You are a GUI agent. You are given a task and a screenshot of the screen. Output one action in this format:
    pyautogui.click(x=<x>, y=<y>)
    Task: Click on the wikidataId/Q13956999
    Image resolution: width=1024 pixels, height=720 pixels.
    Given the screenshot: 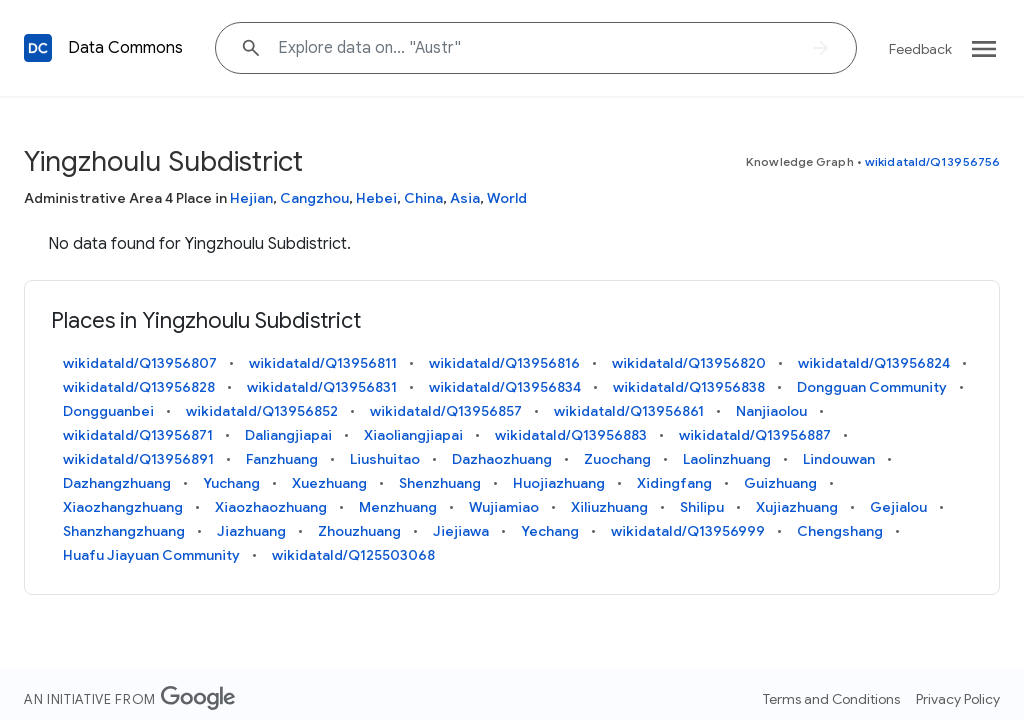 What is the action you would take?
    pyautogui.click(x=688, y=531)
    